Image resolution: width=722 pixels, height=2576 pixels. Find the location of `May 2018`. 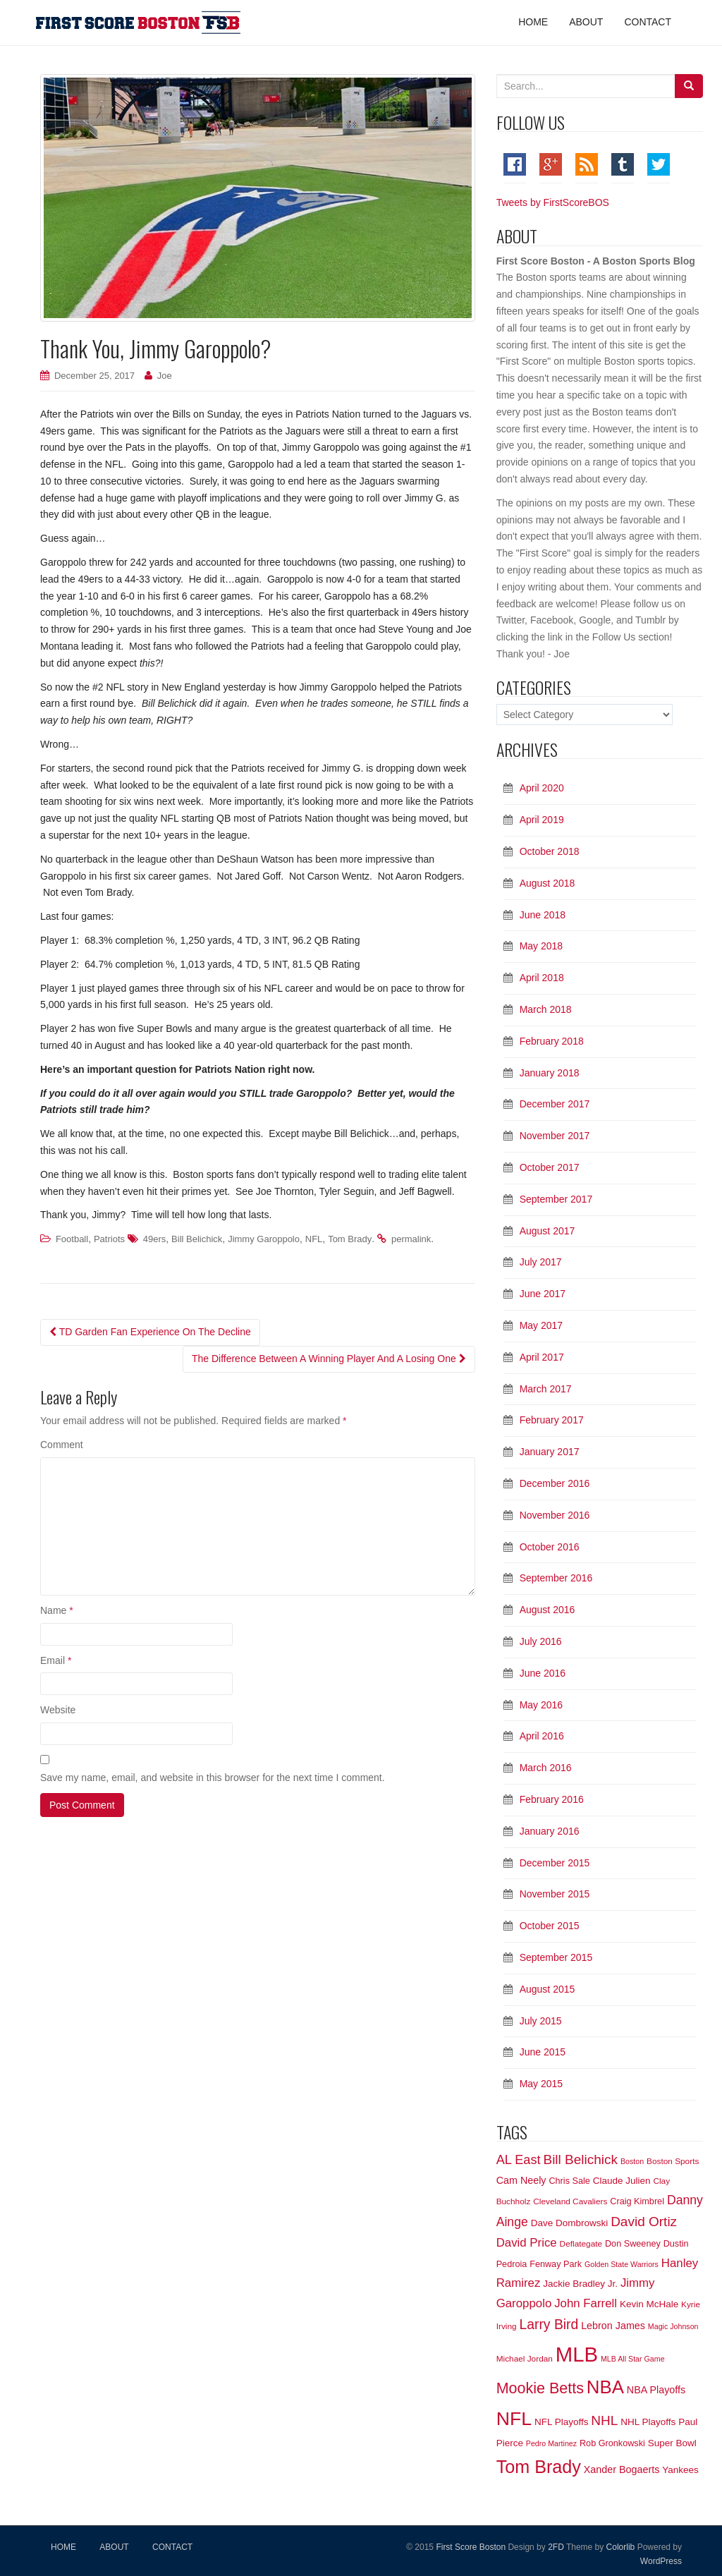

May 2018 is located at coordinates (541, 946).